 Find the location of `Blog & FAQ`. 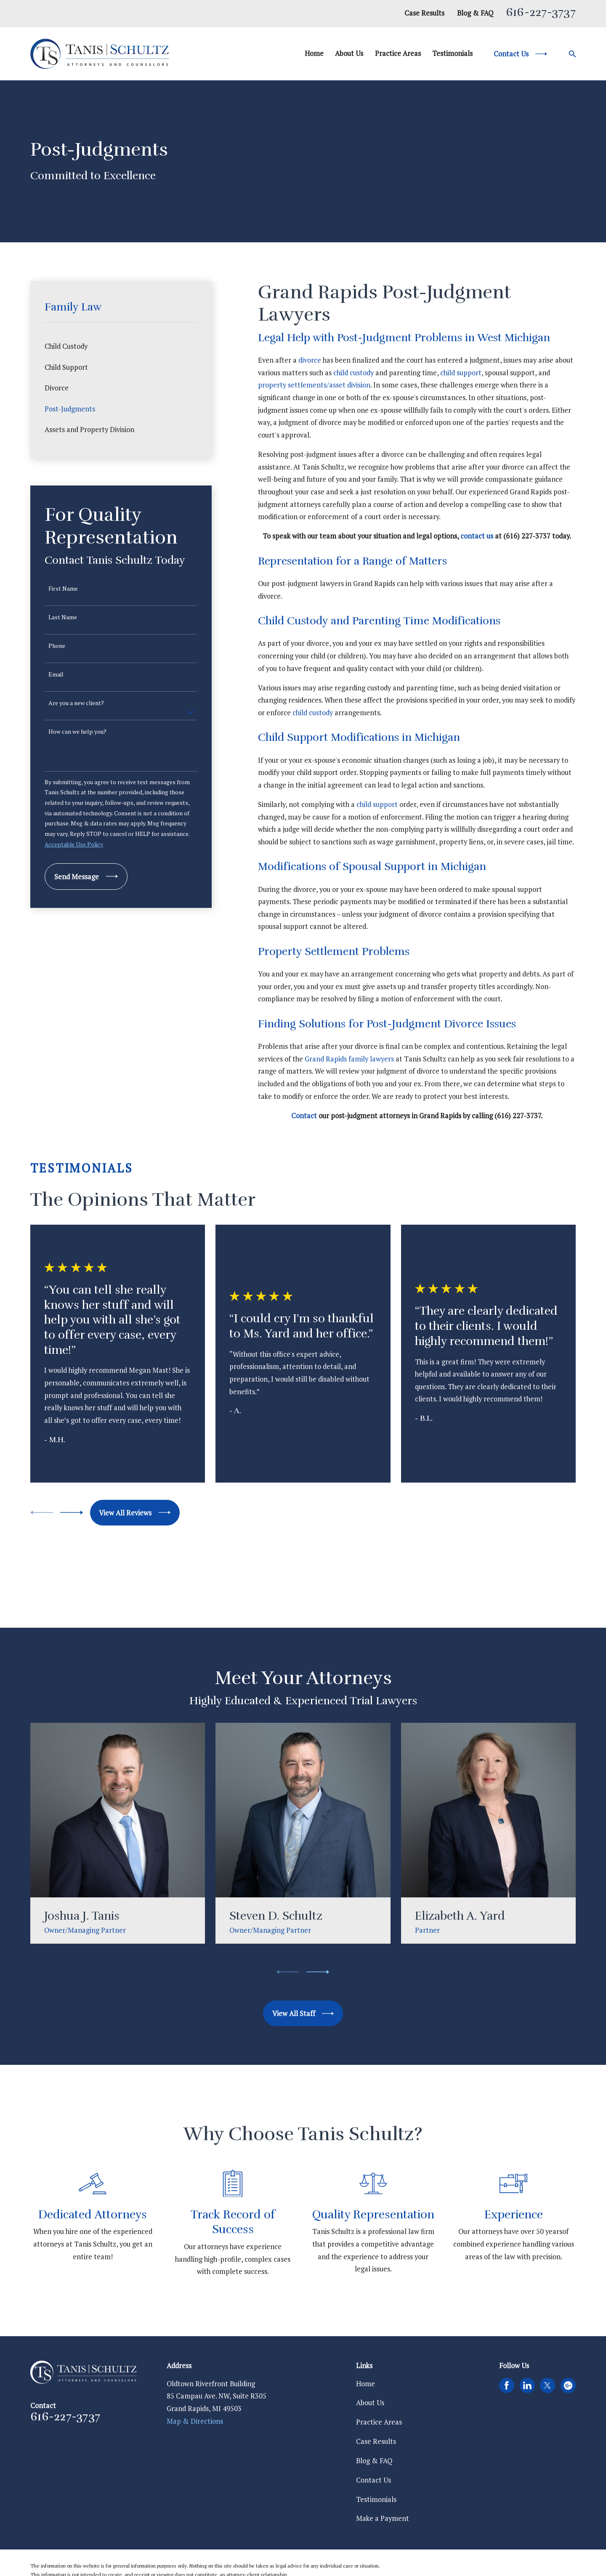

Blog & FAQ is located at coordinates (475, 13).